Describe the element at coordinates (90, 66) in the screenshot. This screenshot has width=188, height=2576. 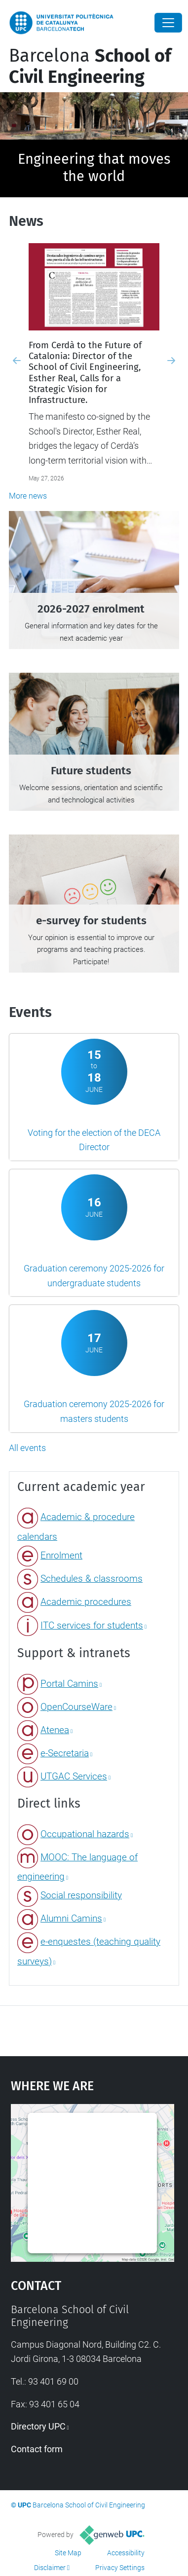
I see `Barcelona` at that location.